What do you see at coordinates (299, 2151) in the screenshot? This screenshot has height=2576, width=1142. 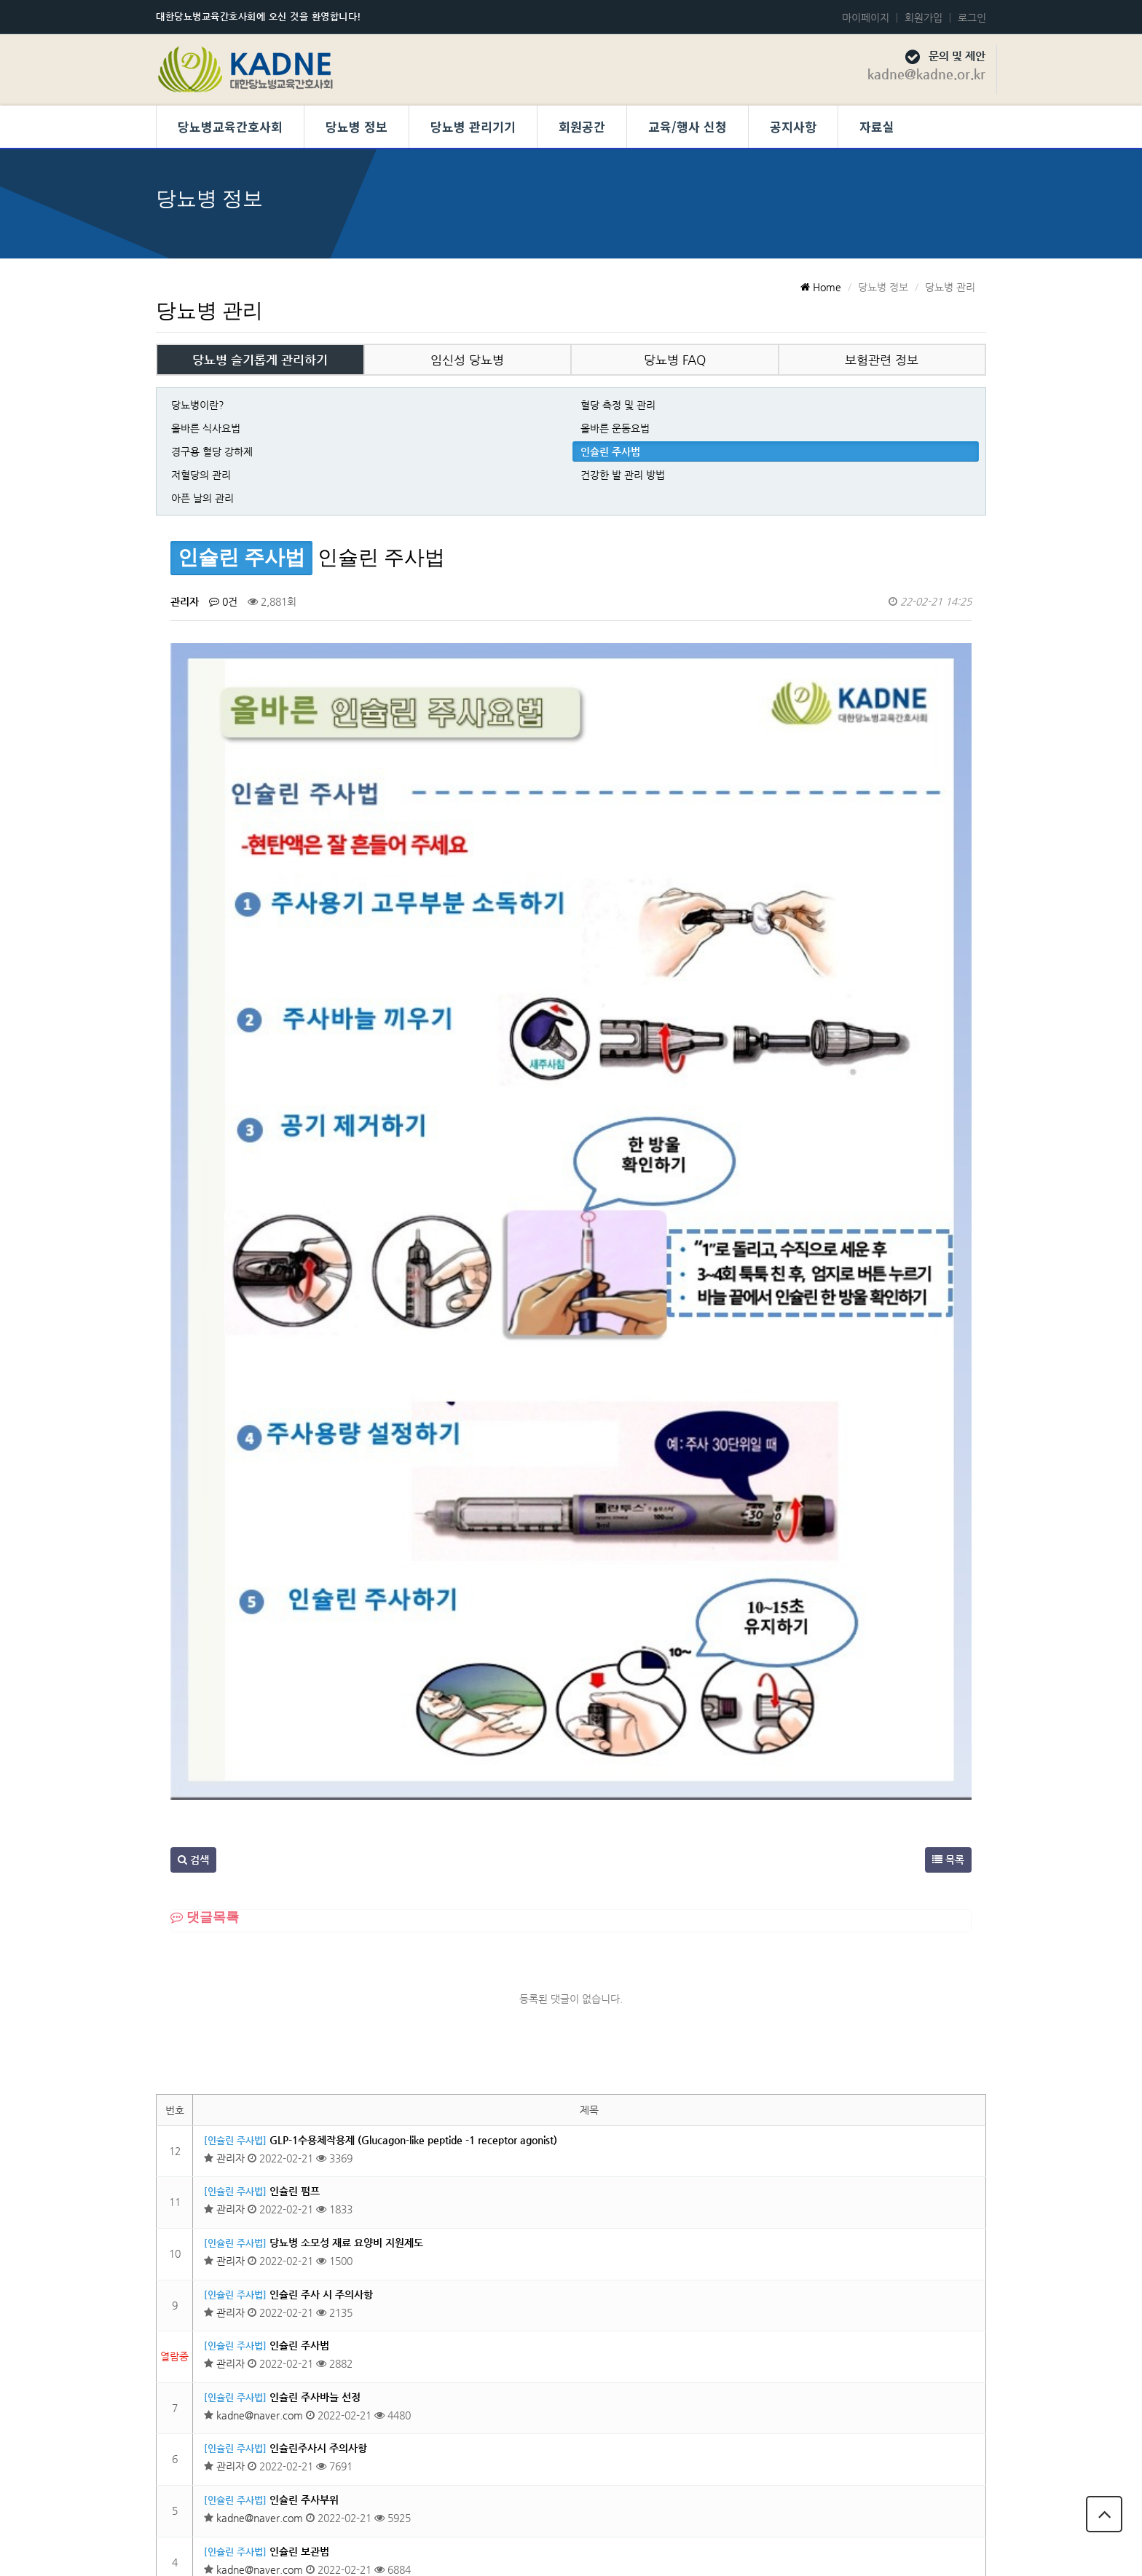 I see `인슐린 보관법` at bounding box center [299, 2151].